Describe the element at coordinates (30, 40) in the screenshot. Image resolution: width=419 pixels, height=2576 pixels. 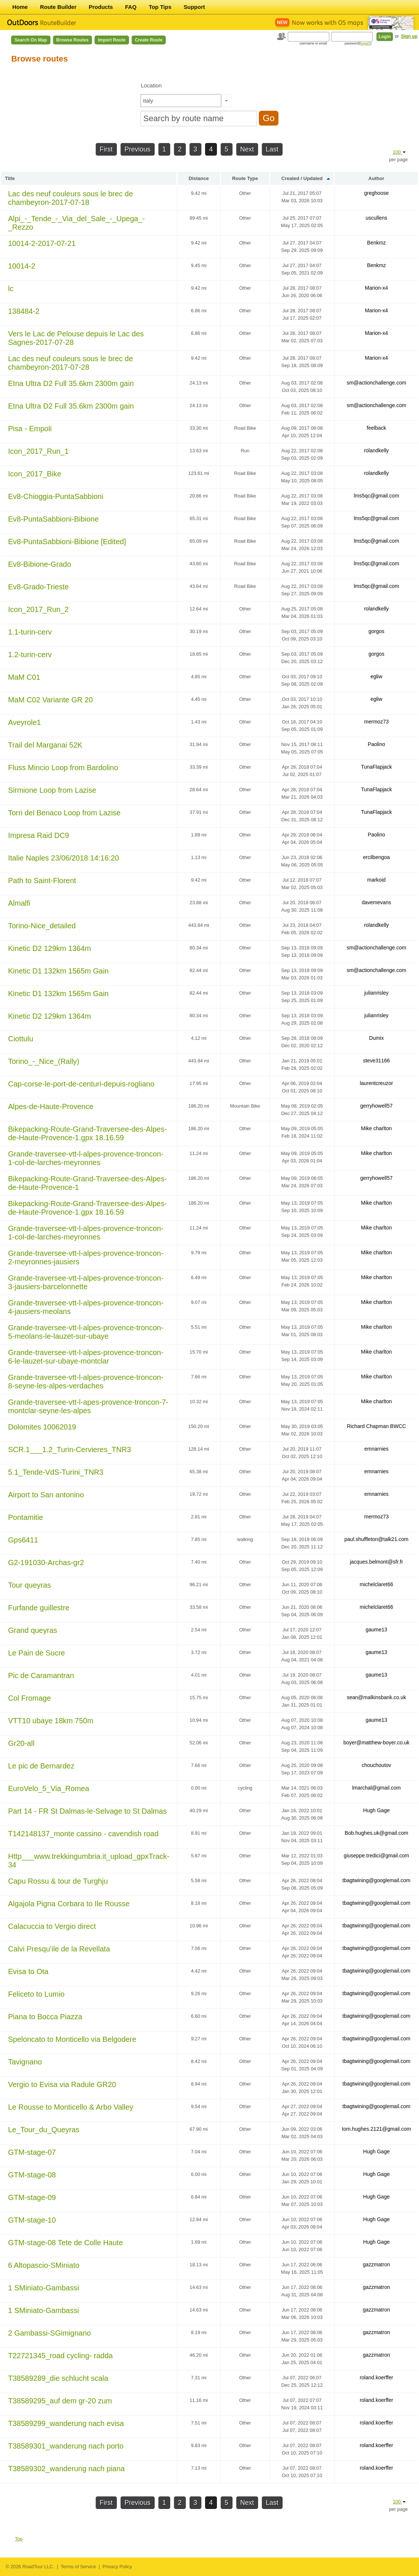
I see `Search on Map` at that location.